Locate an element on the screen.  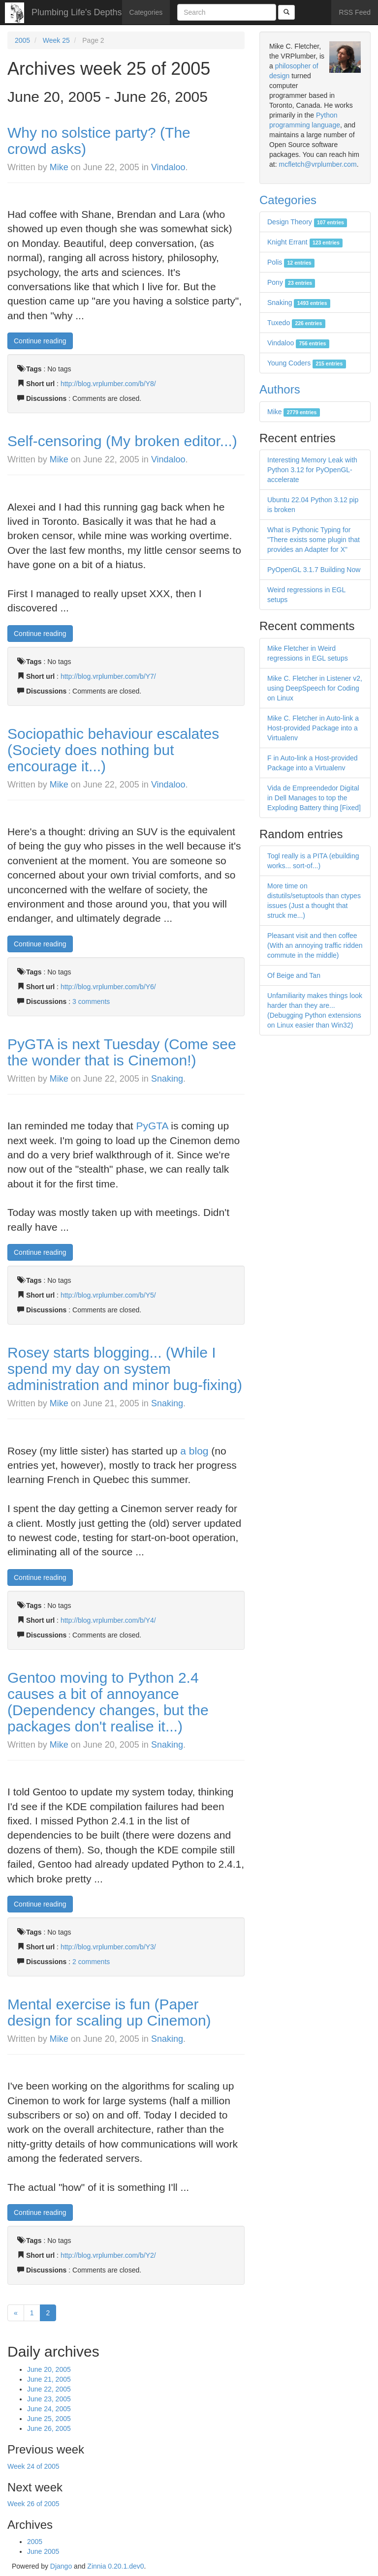
http://blog.vrplumber.com/b/Y4/ is located at coordinates (108, 1620).